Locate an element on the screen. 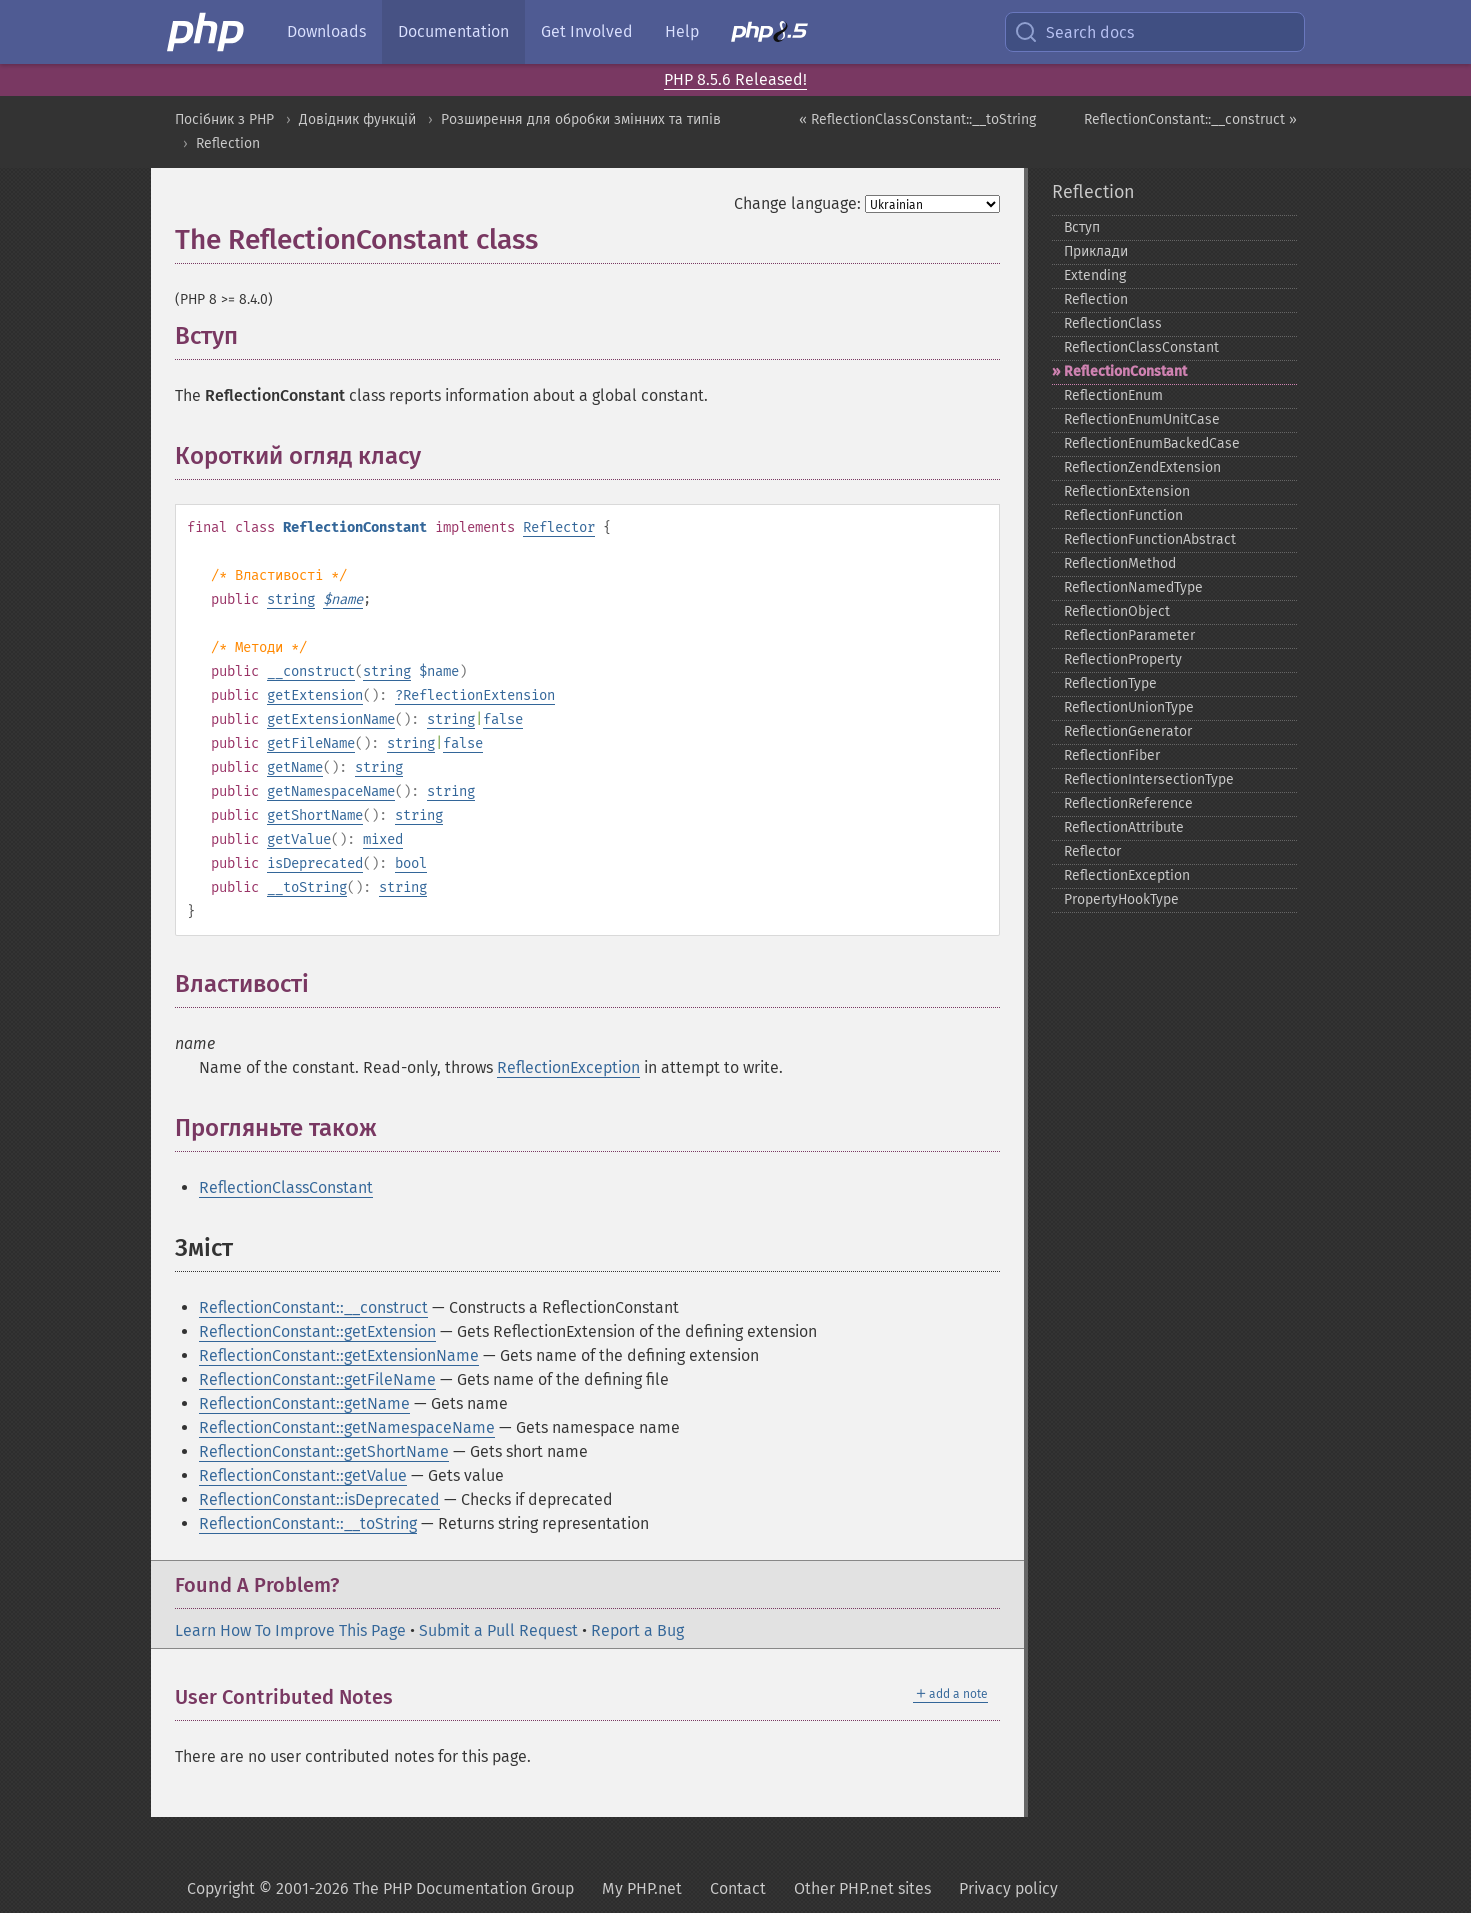 The image size is (1471, 1913). Documentation is located at coordinates (453, 31).